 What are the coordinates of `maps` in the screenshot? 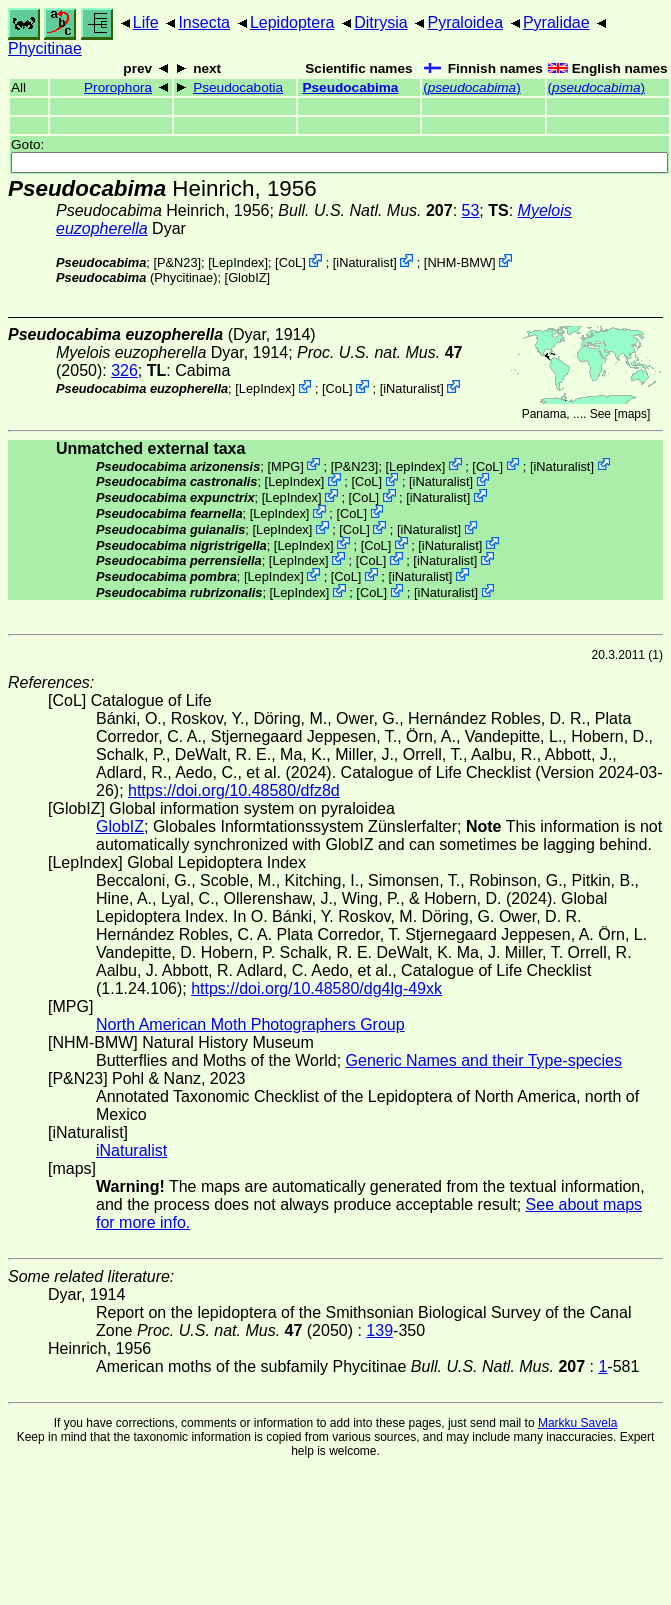 It's located at (632, 414).